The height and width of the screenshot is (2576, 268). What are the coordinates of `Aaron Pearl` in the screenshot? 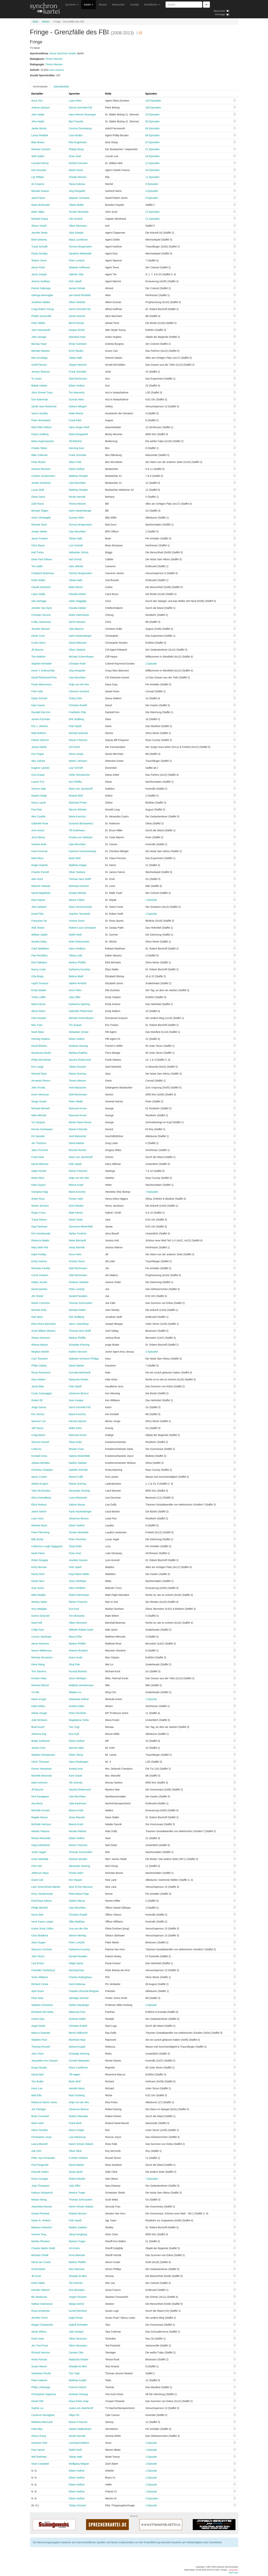 It's located at (38, 267).